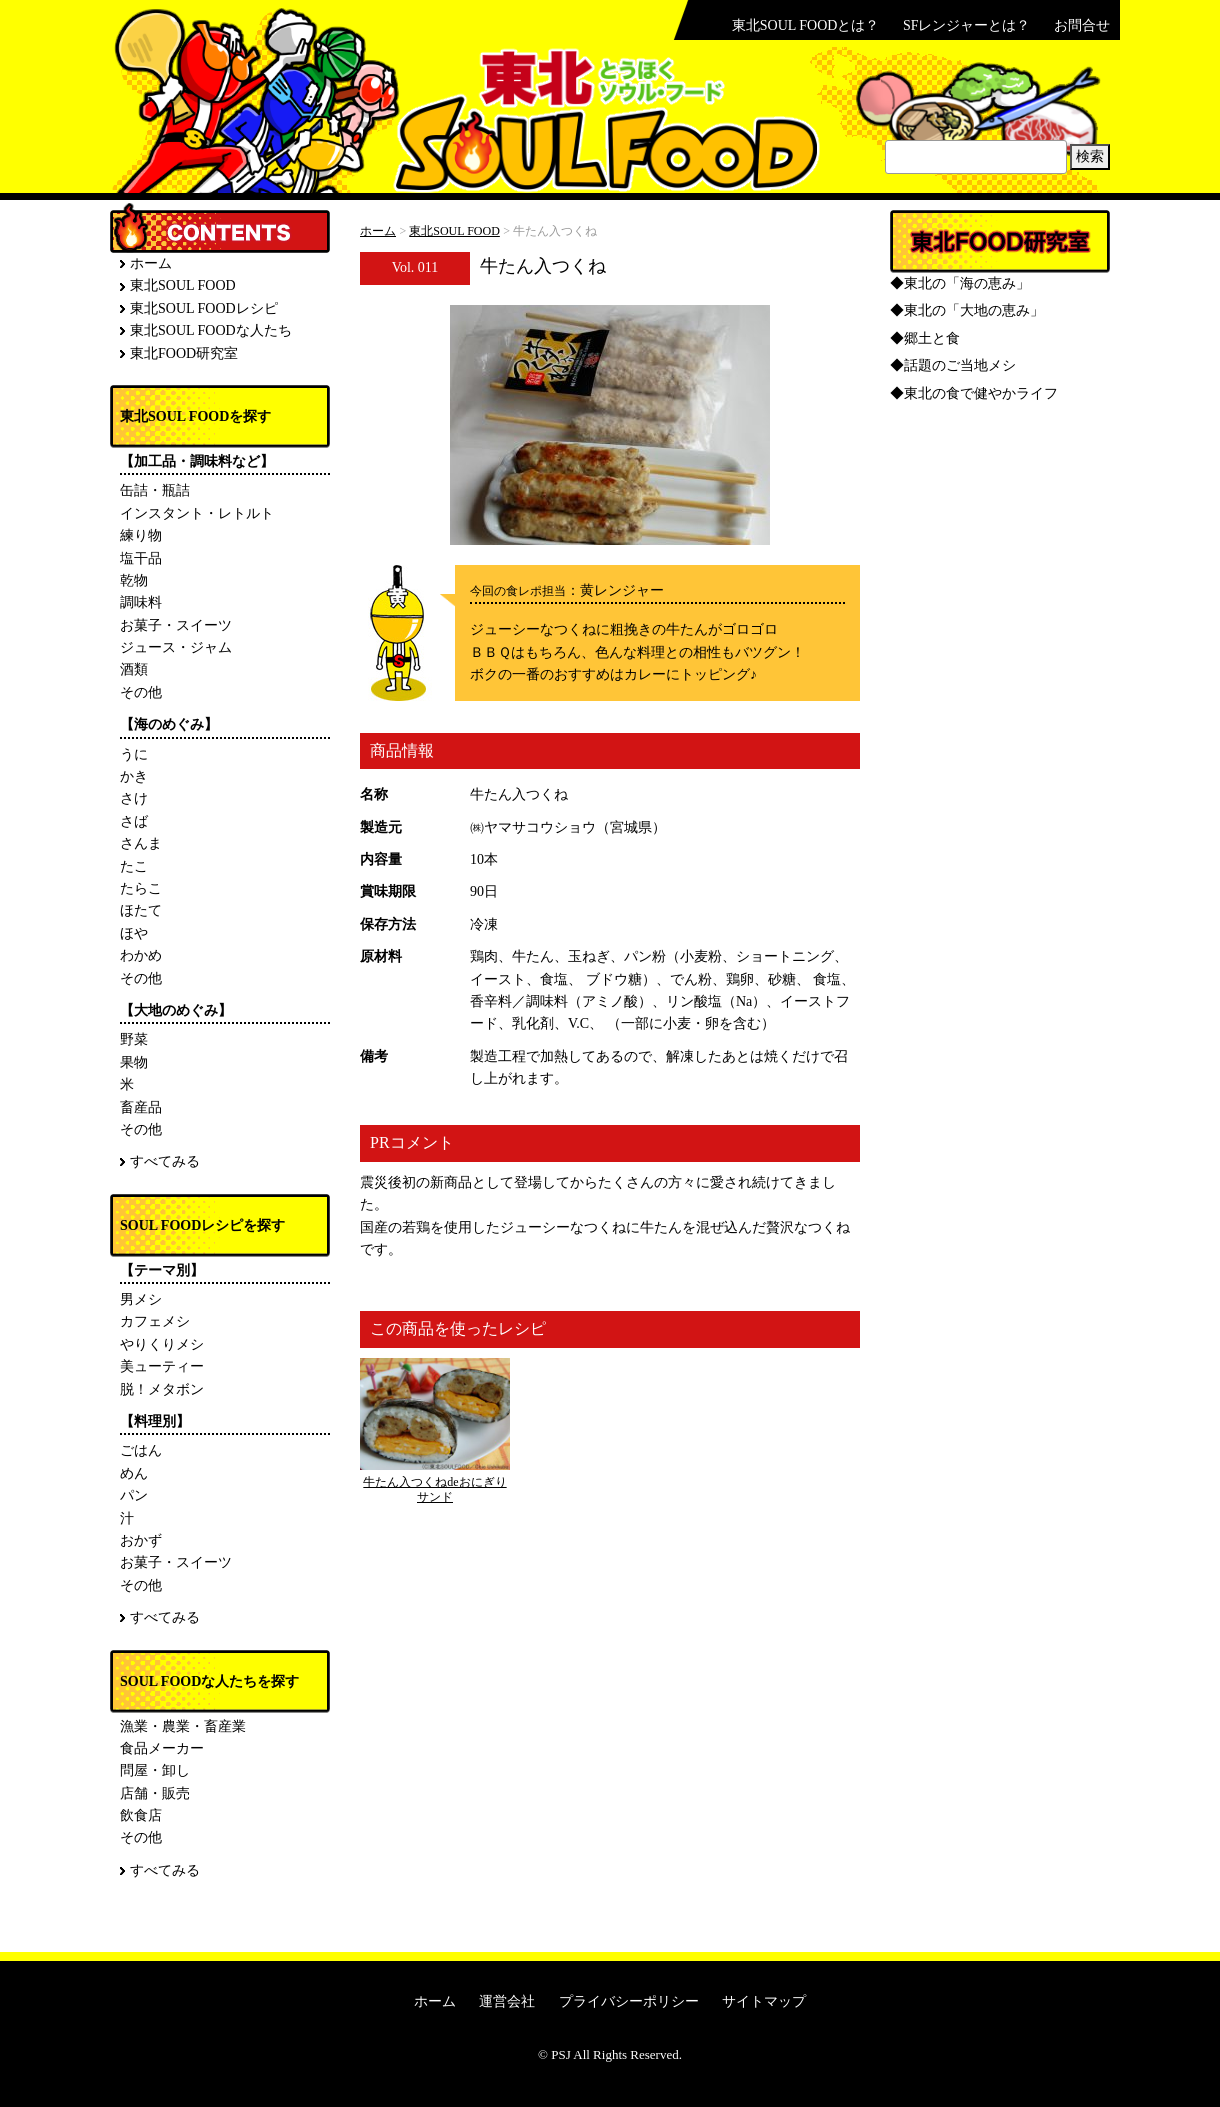 The width and height of the screenshot is (1220, 2107). I want to click on 店舗・販売, so click(155, 1793).